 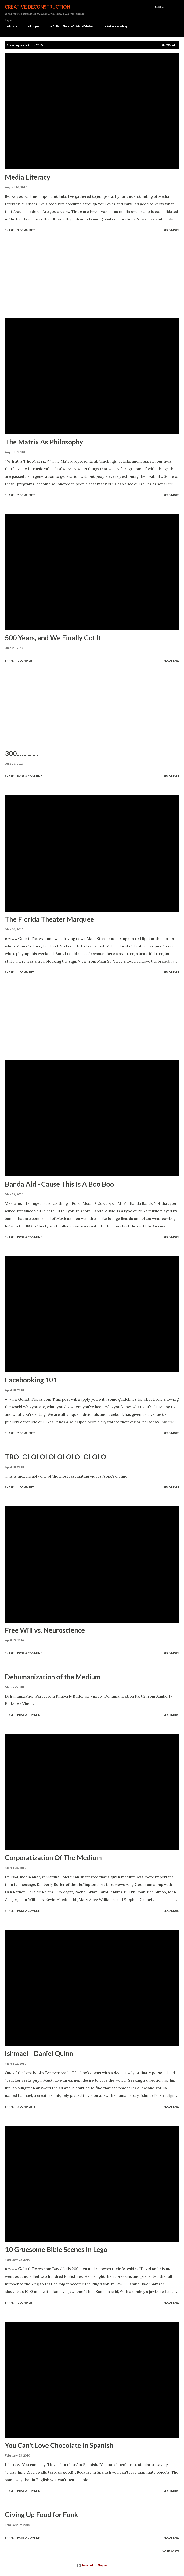 I want to click on More posts, so click(x=170, y=2551).